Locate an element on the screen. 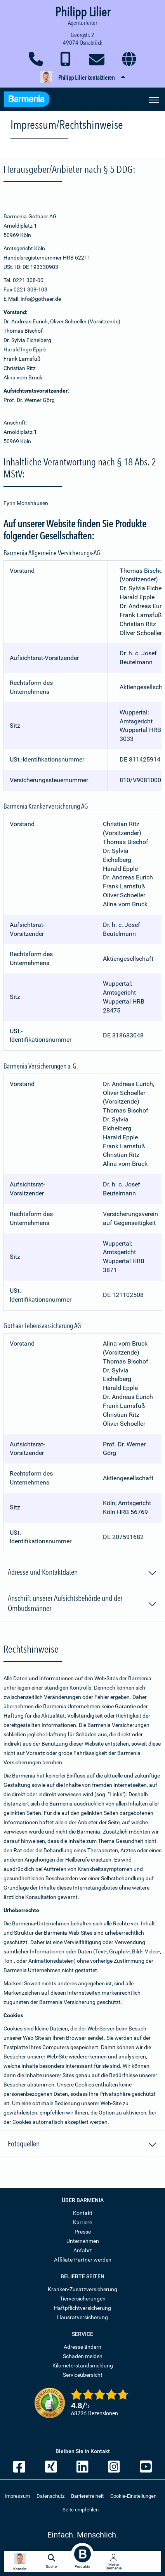 This screenshot has width=165, height=2576. Kilometerstandsmeldung is located at coordinates (82, 2365).